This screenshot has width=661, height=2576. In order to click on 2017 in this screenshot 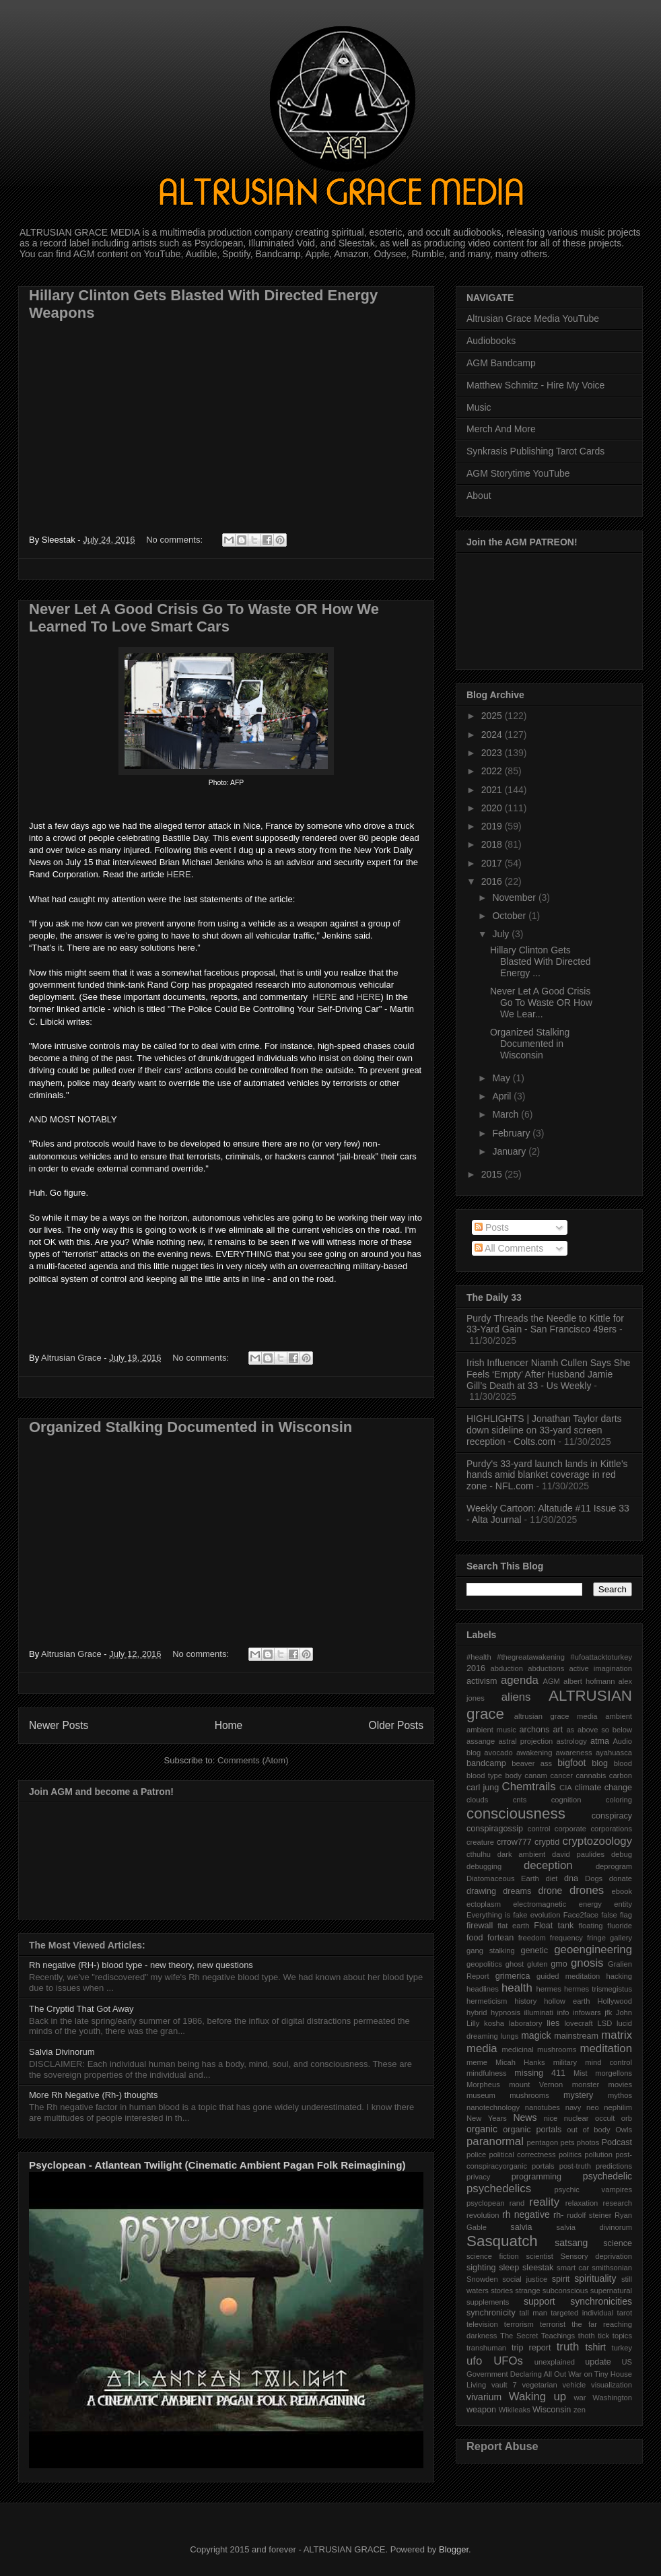, I will do `click(493, 863)`.